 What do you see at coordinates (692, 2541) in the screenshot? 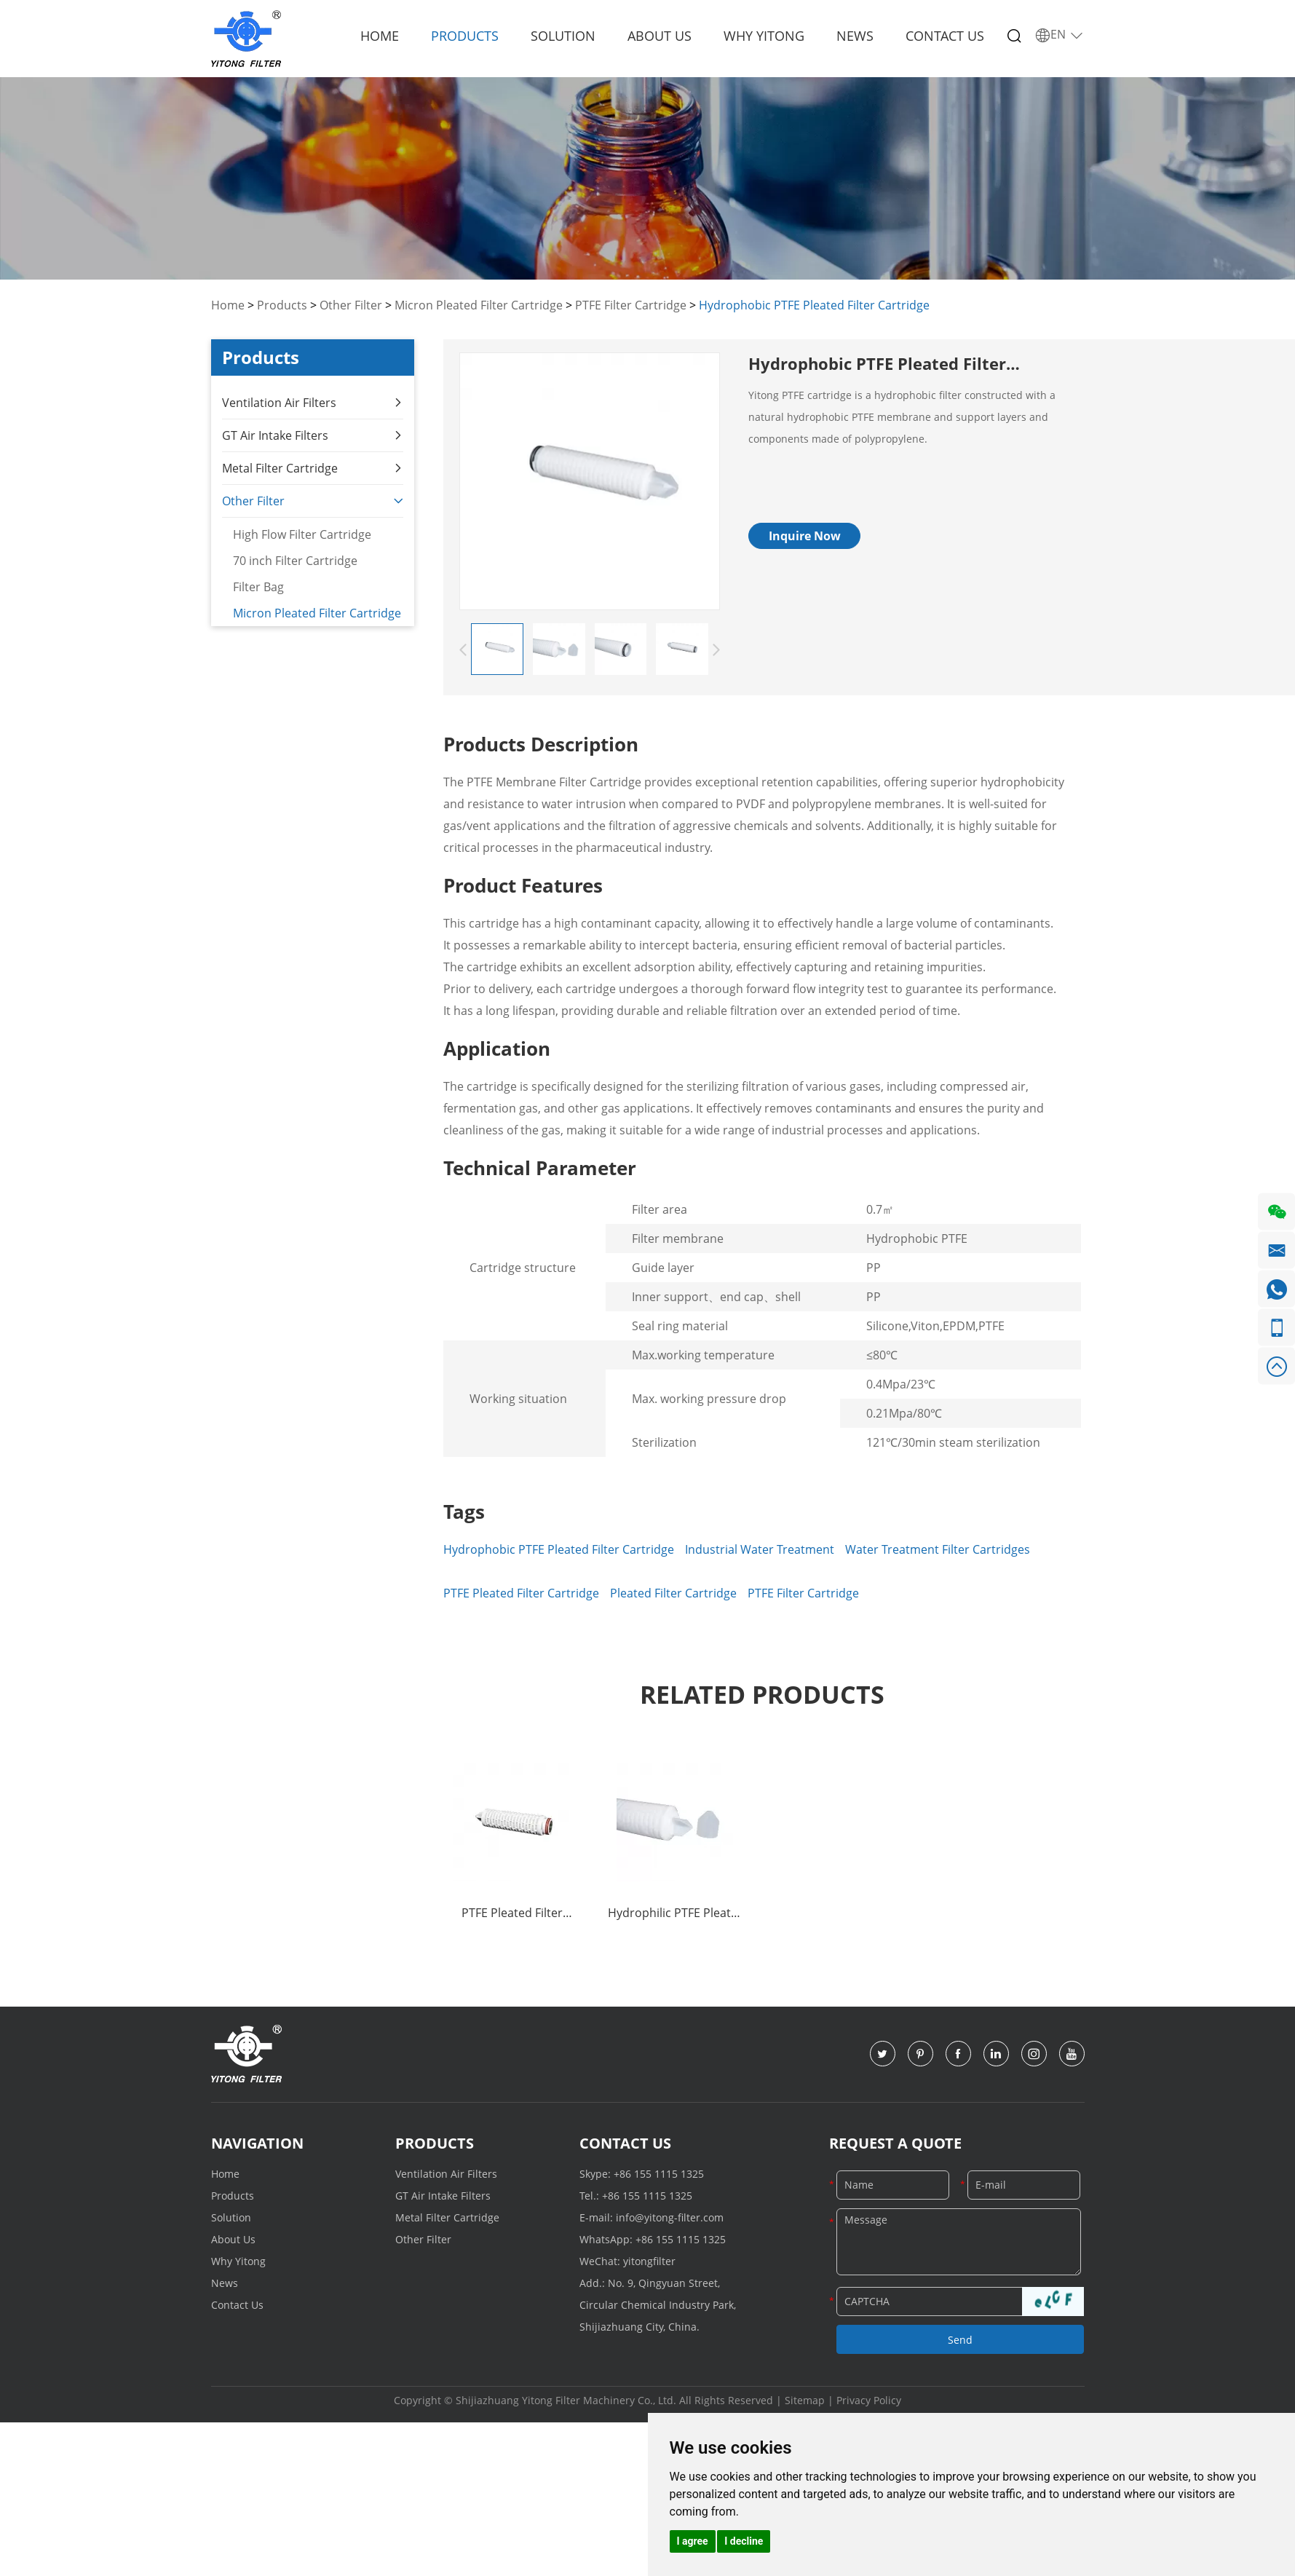
I see `I agree [button]` at bounding box center [692, 2541].